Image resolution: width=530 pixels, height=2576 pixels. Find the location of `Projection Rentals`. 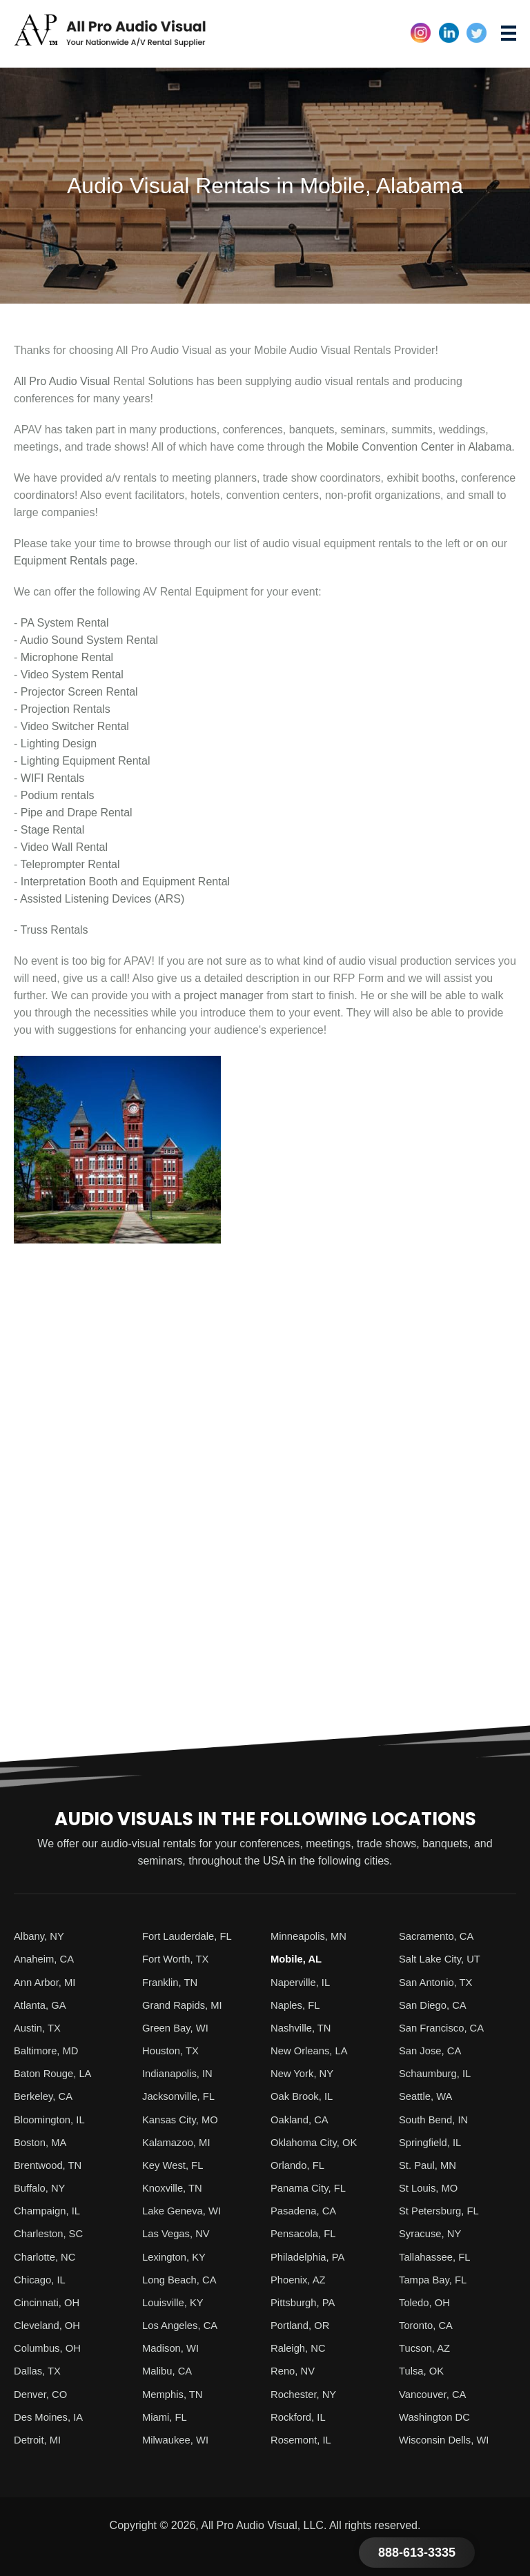

Projection Rentals is located at coordinates (65, 709).